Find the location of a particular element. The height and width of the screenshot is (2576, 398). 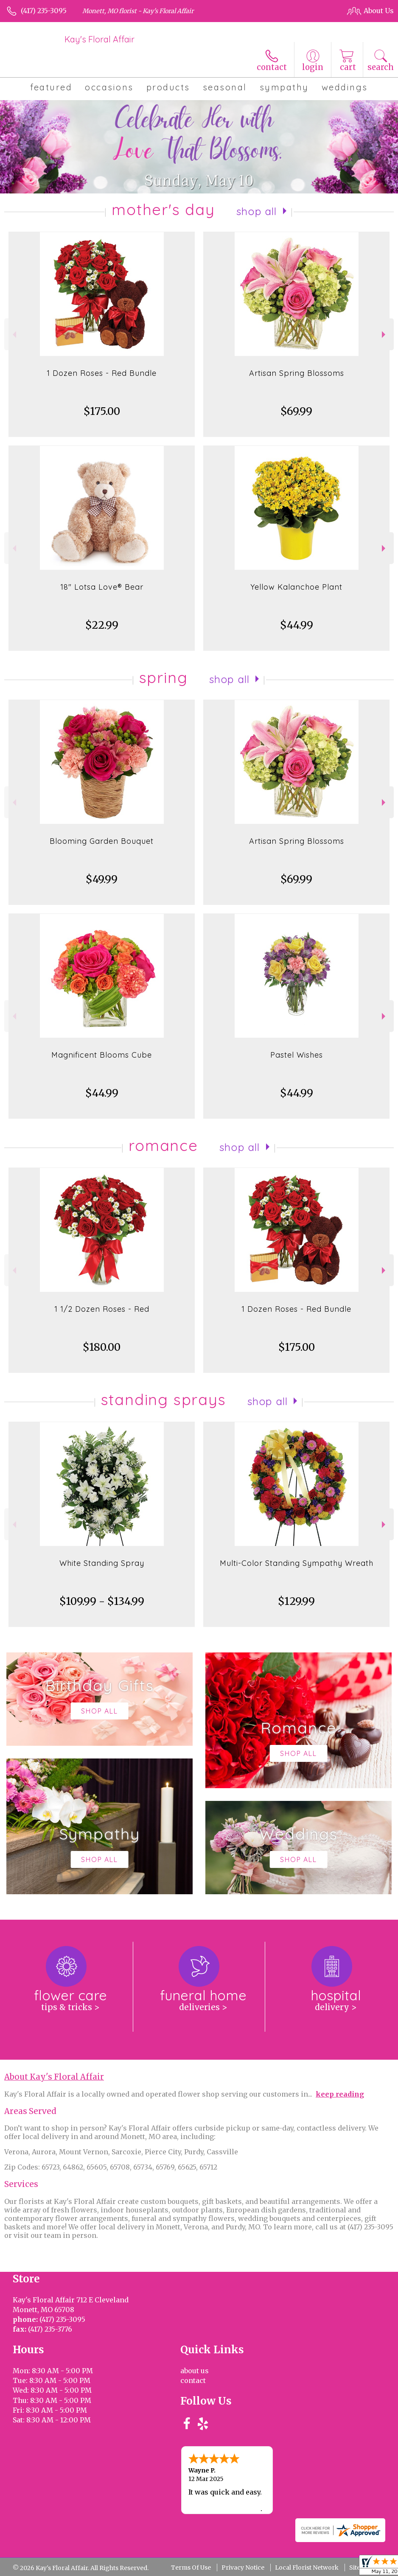

$109.99 - $134.99 is located at coordinates (101, 1601).